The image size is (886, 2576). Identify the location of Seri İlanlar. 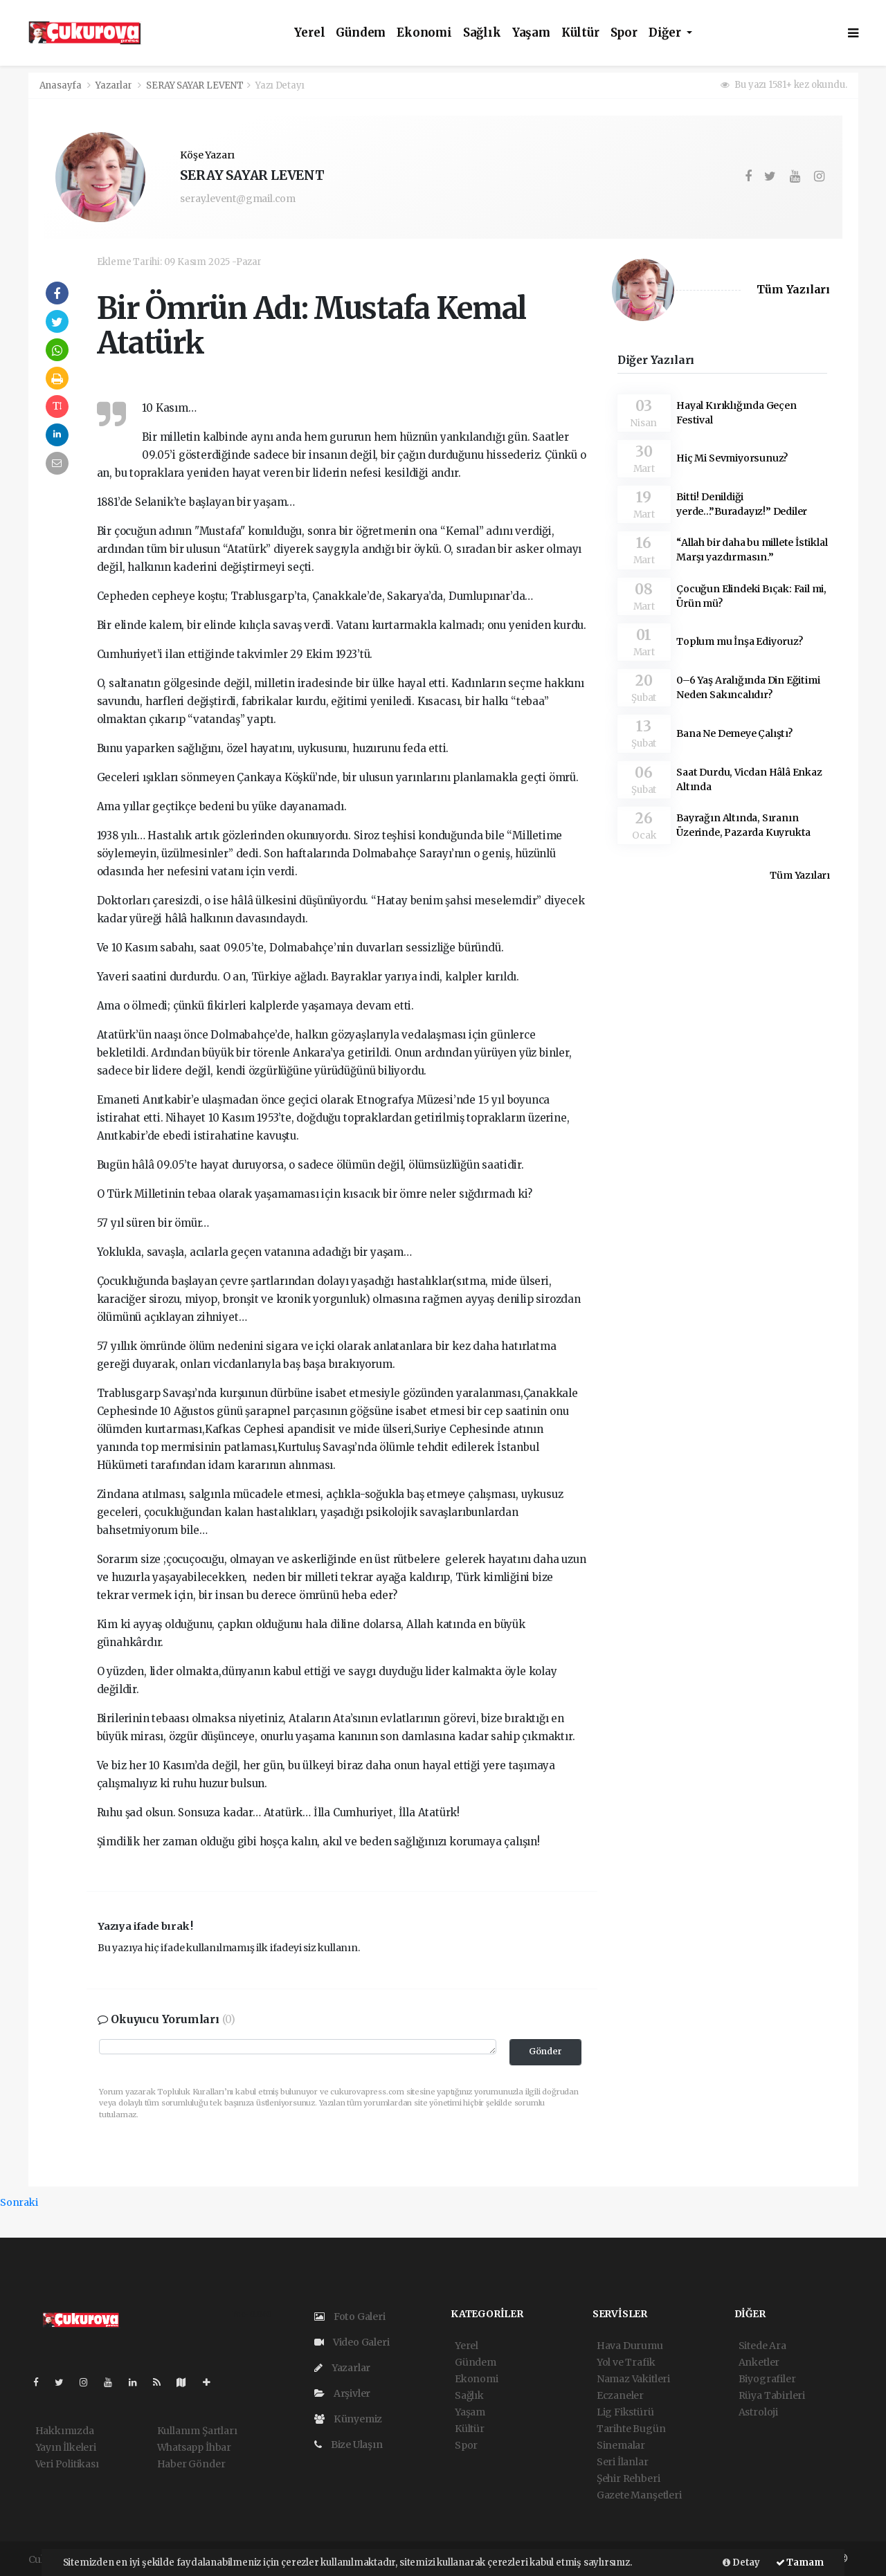
(623, 2462).